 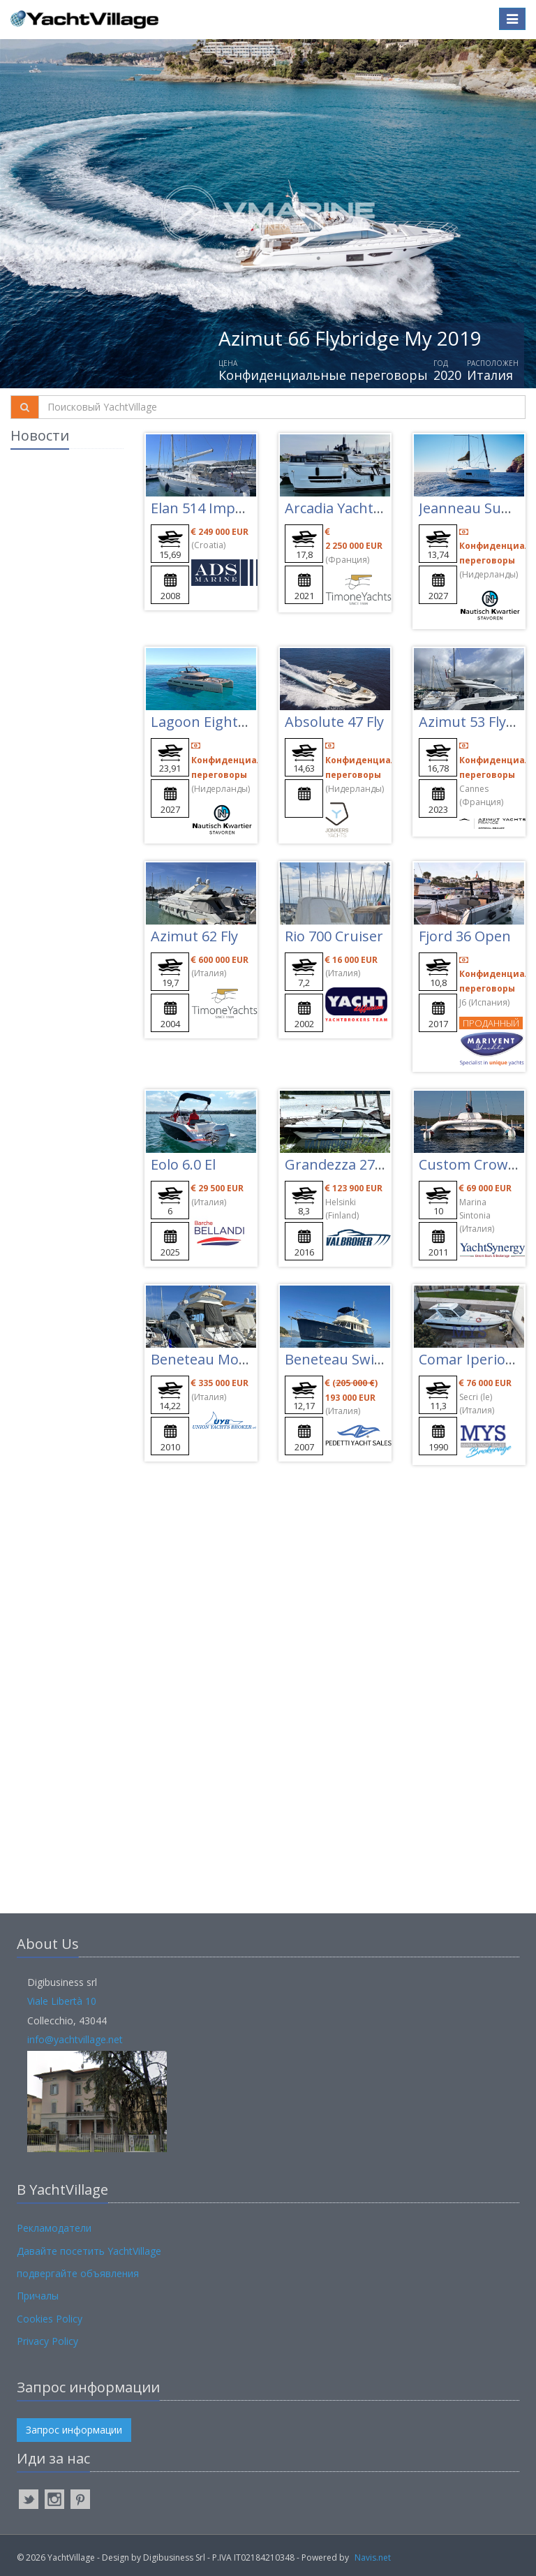 What do you see at coordinates (75, 2039) in the screenshot?
I see `info@yachtvillage.net` at bounding box center [75, 2039].